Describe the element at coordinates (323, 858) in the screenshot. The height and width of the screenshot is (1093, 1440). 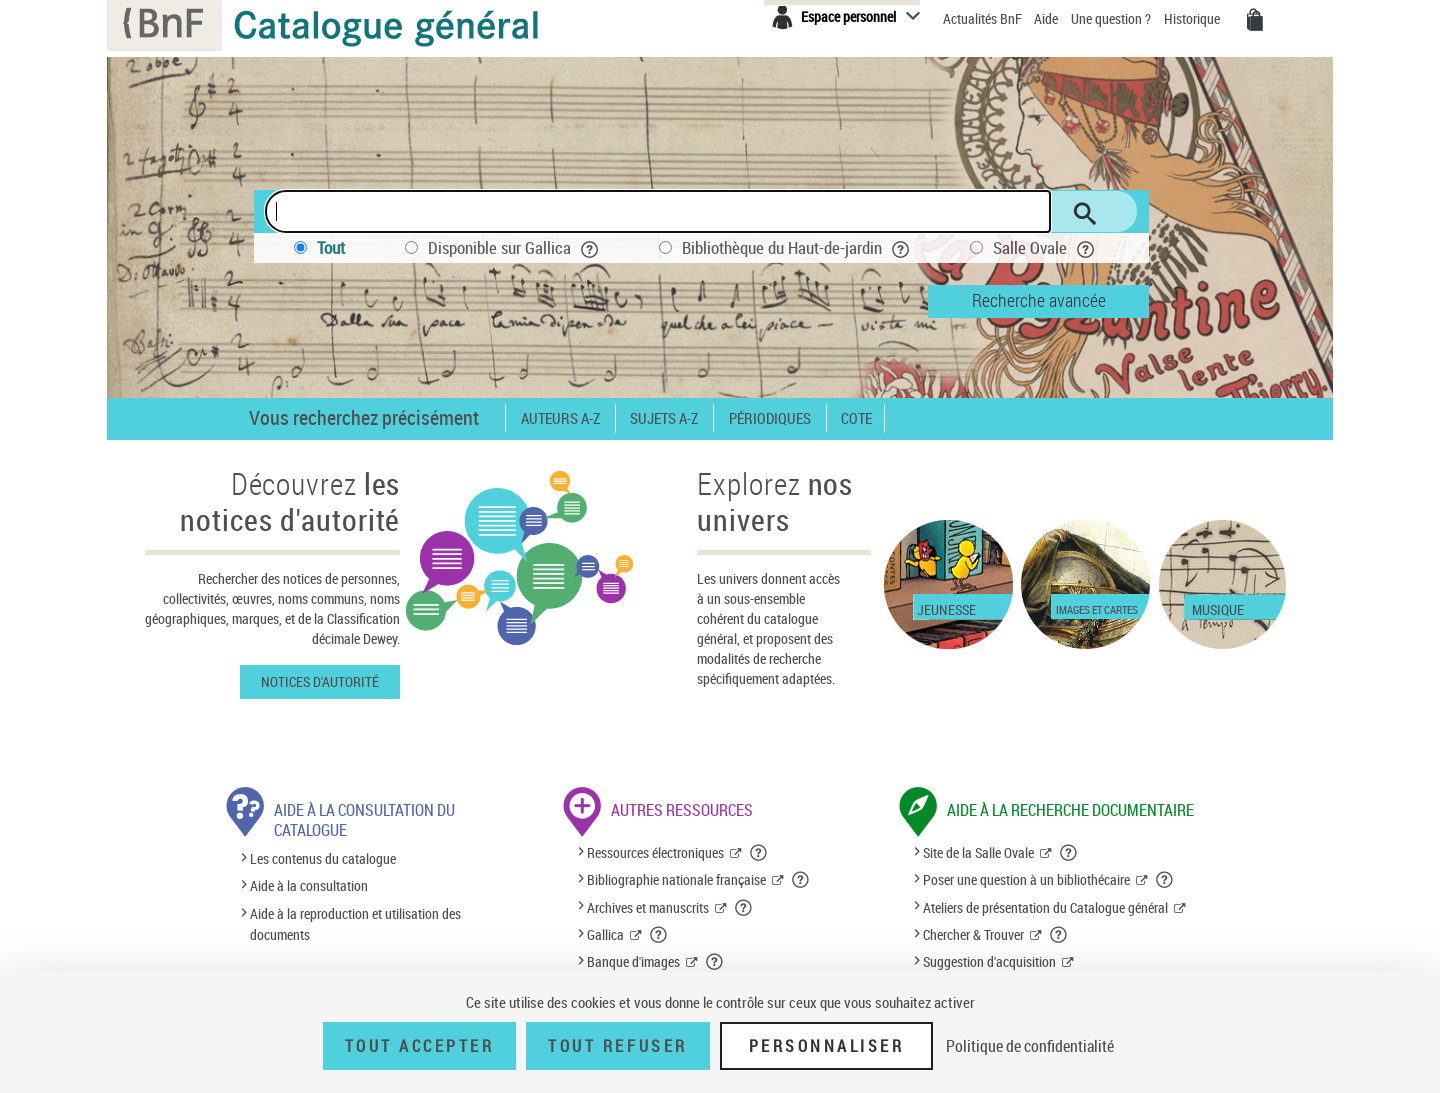
I see `Les contenus du catalogue` at that location.